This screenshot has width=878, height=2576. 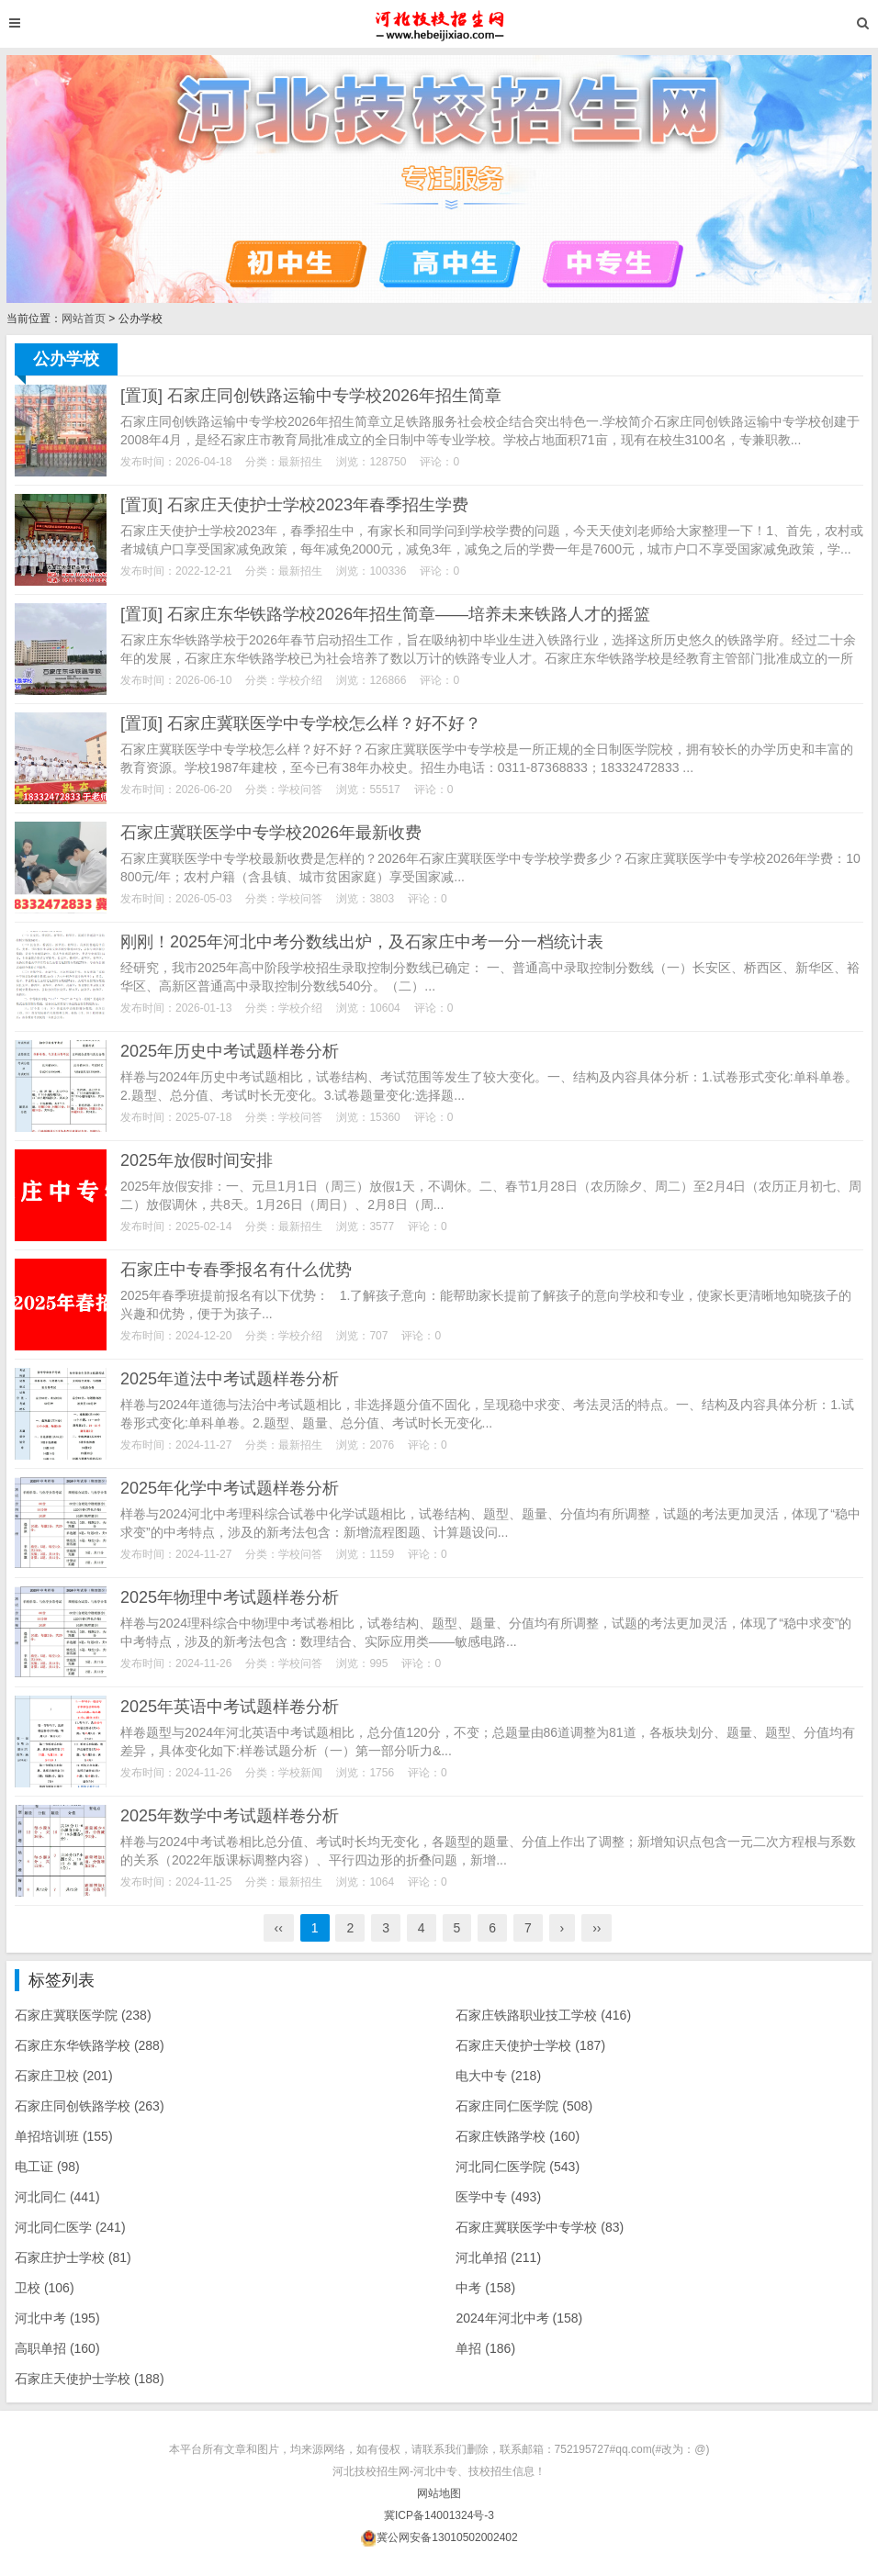 I want to click on 医学中专, so click(x=498, y=2197).